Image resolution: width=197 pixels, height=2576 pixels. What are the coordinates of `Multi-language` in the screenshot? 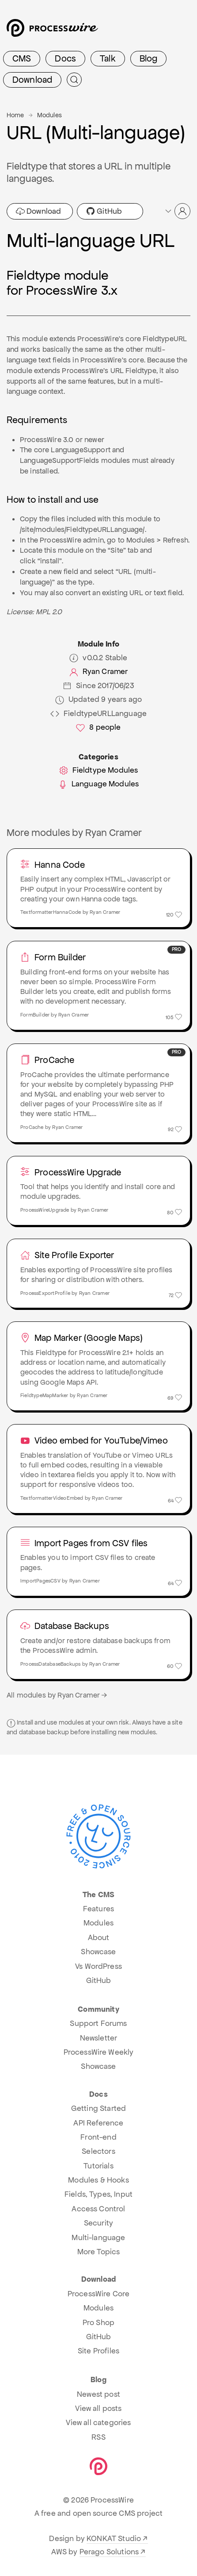 It's located at (98, 2237).